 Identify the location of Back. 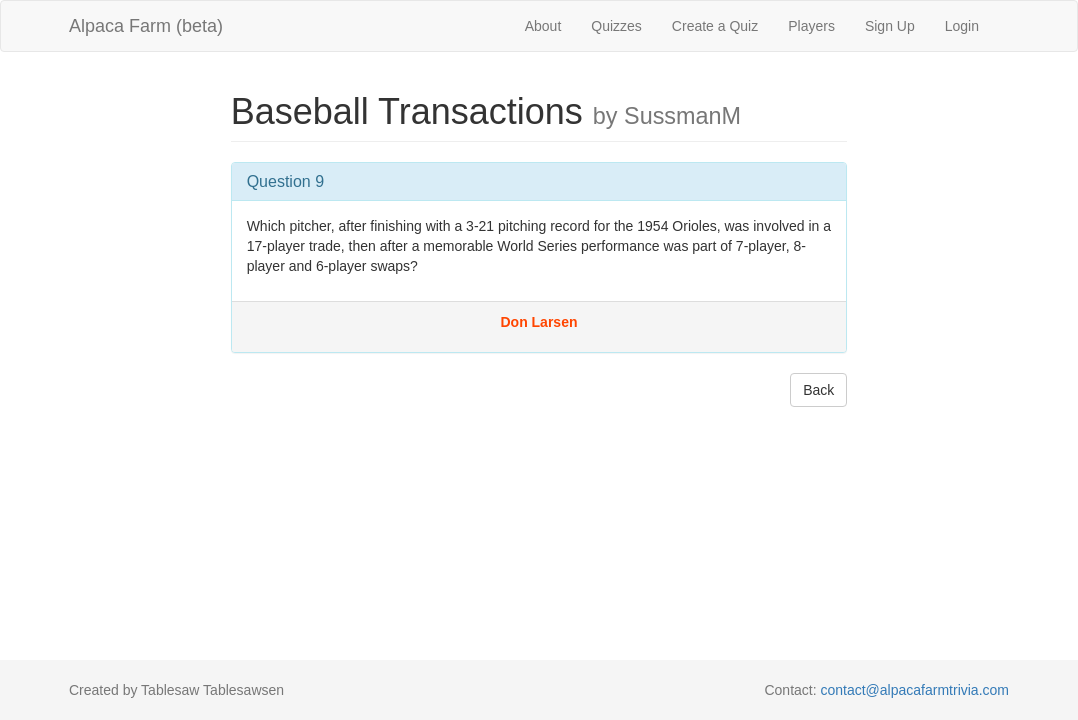
(818, 390).